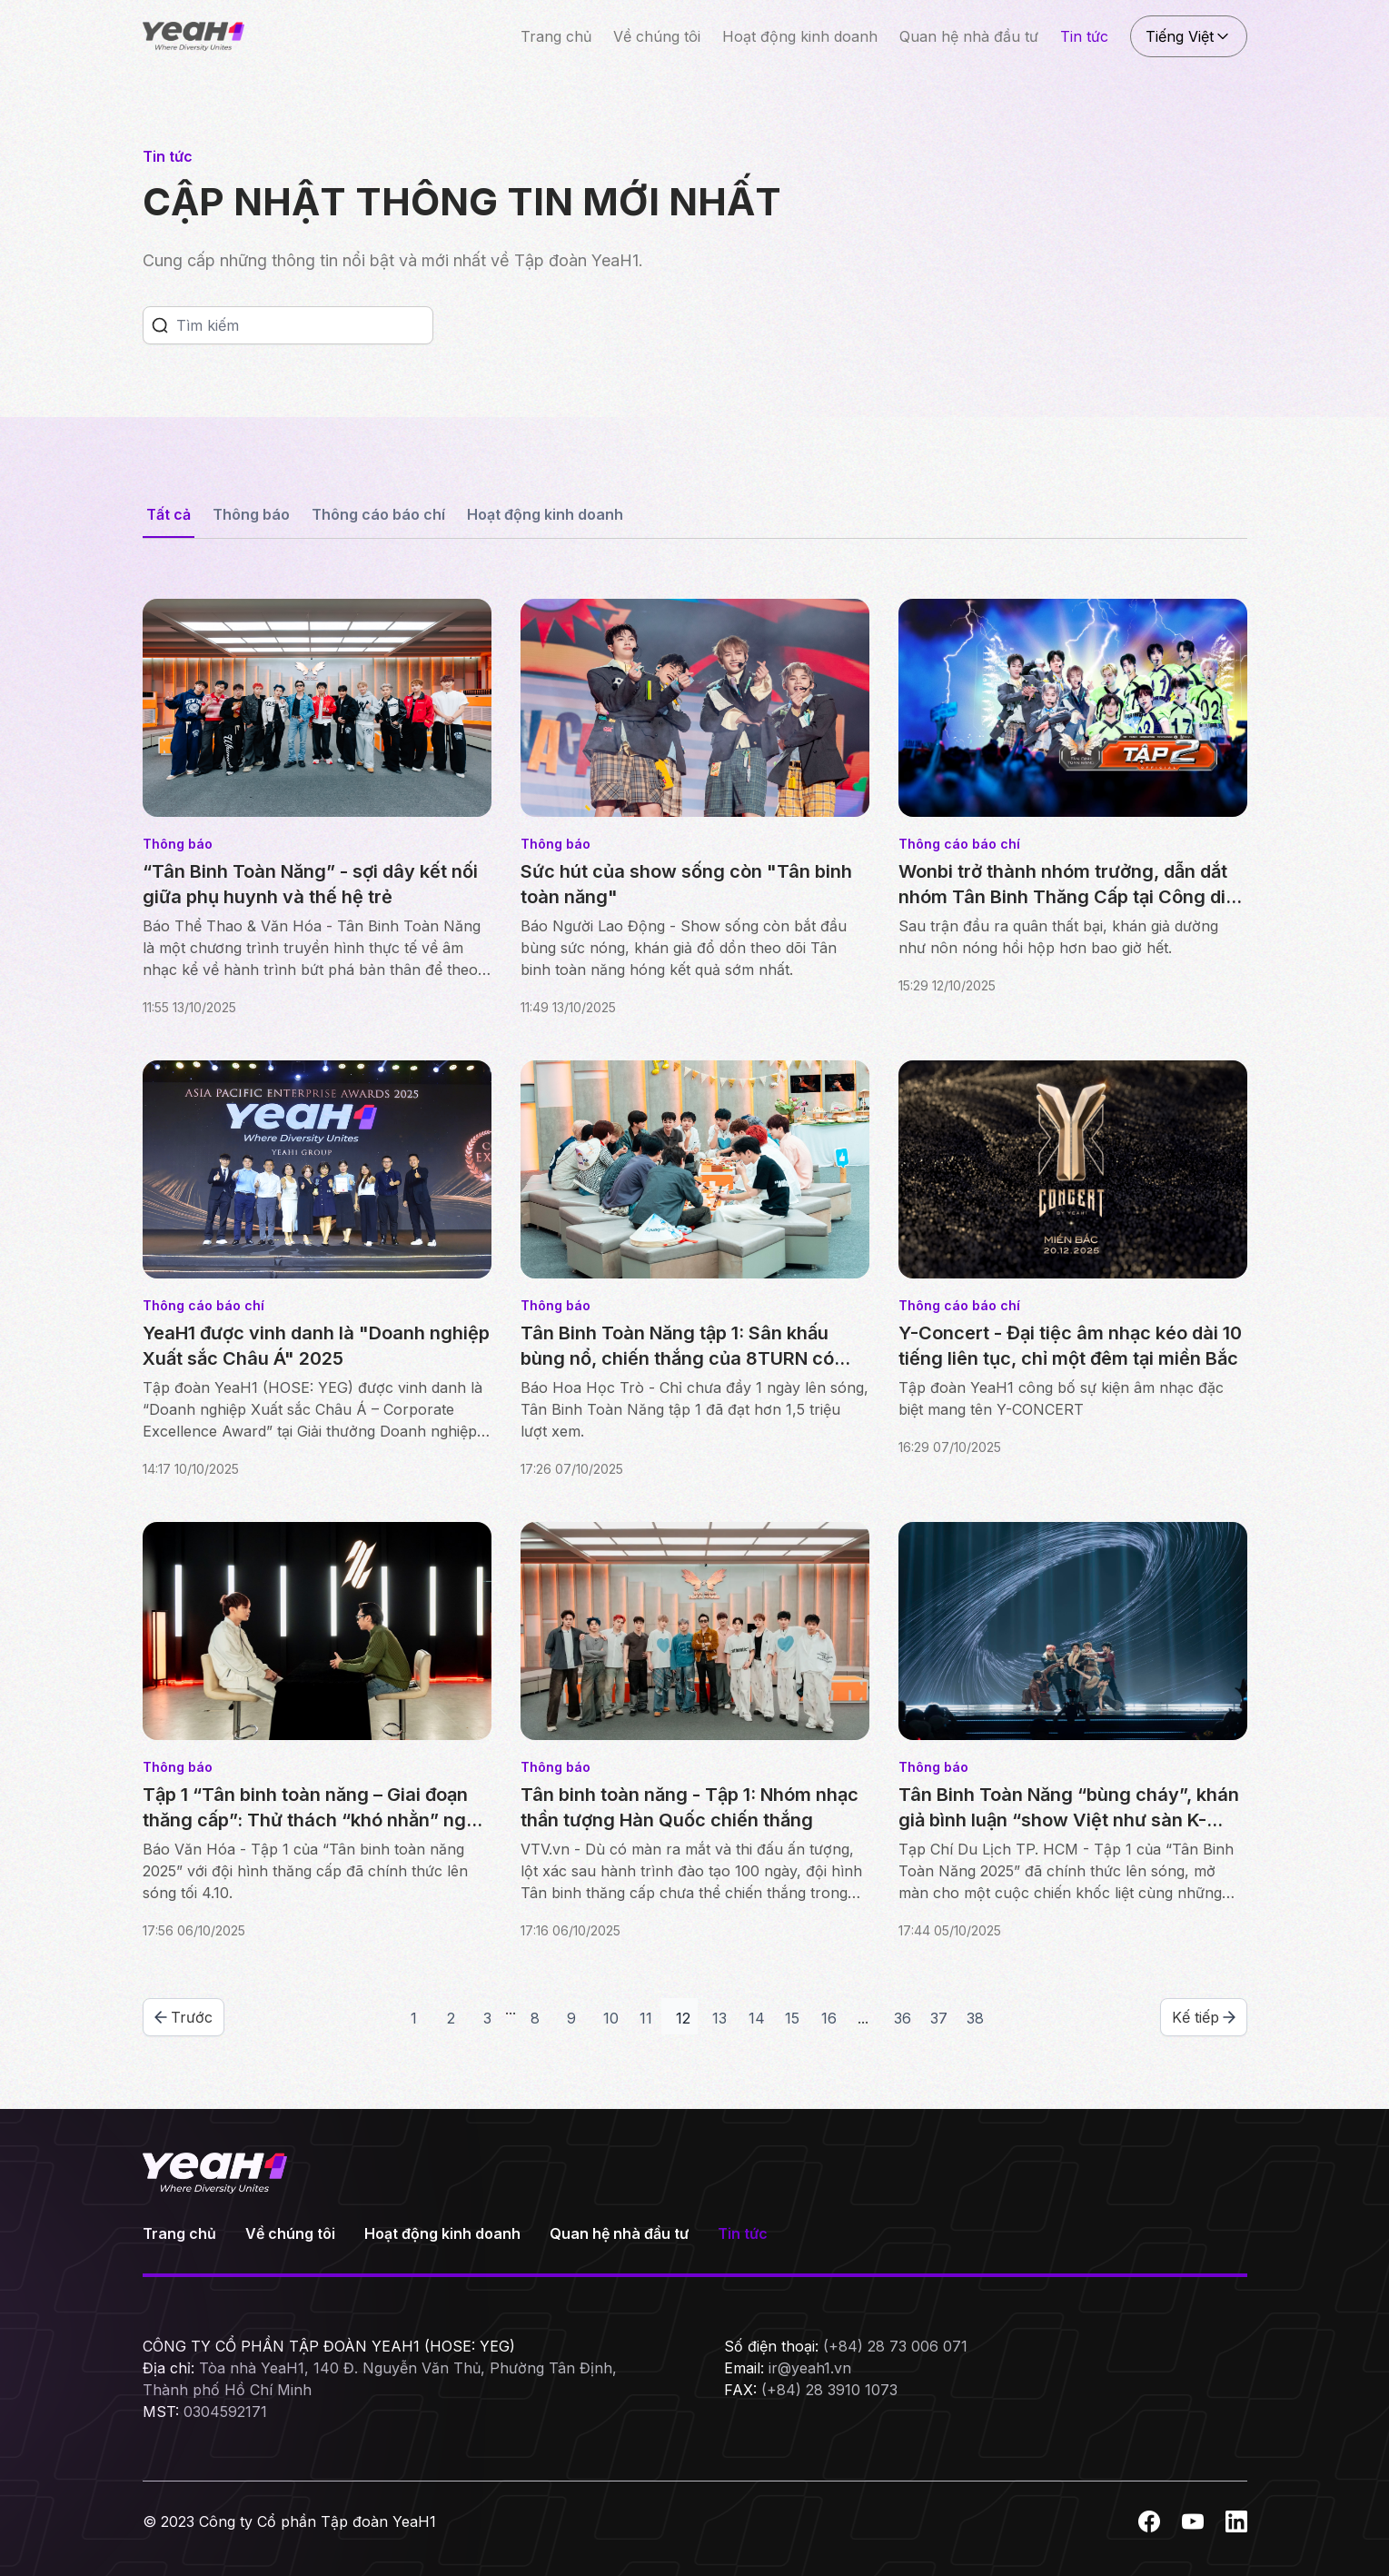  I want to click on 12, so click(683, 2018).